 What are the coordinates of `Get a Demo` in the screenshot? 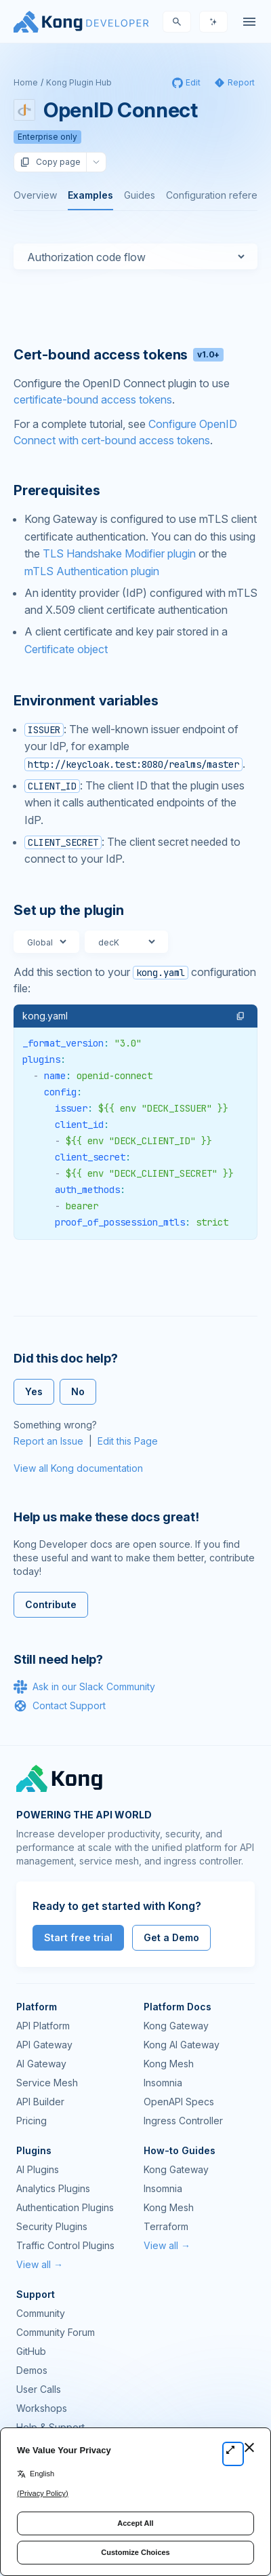 It's located at (171, 1937).